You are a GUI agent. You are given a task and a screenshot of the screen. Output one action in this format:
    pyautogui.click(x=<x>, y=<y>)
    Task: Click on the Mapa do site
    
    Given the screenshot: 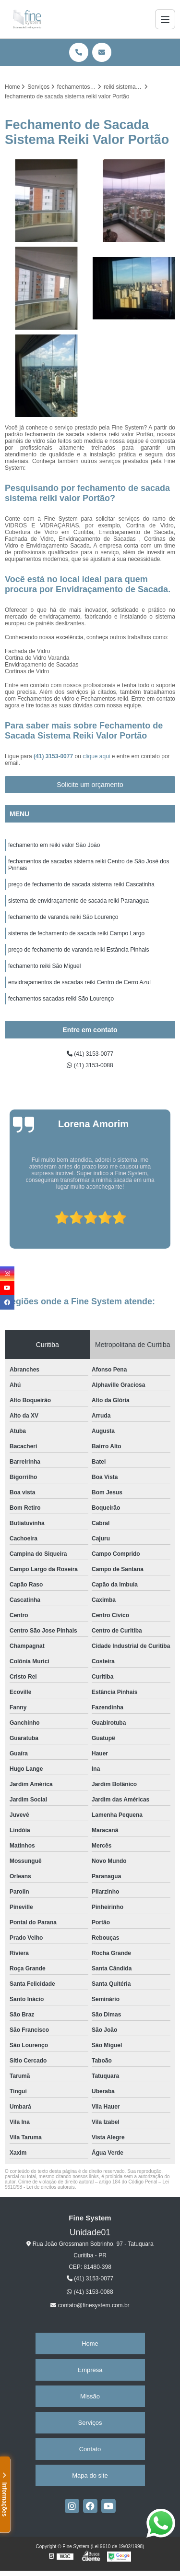 What is the action you would take?
    pyautogui.click(x=90, y=2475)
    